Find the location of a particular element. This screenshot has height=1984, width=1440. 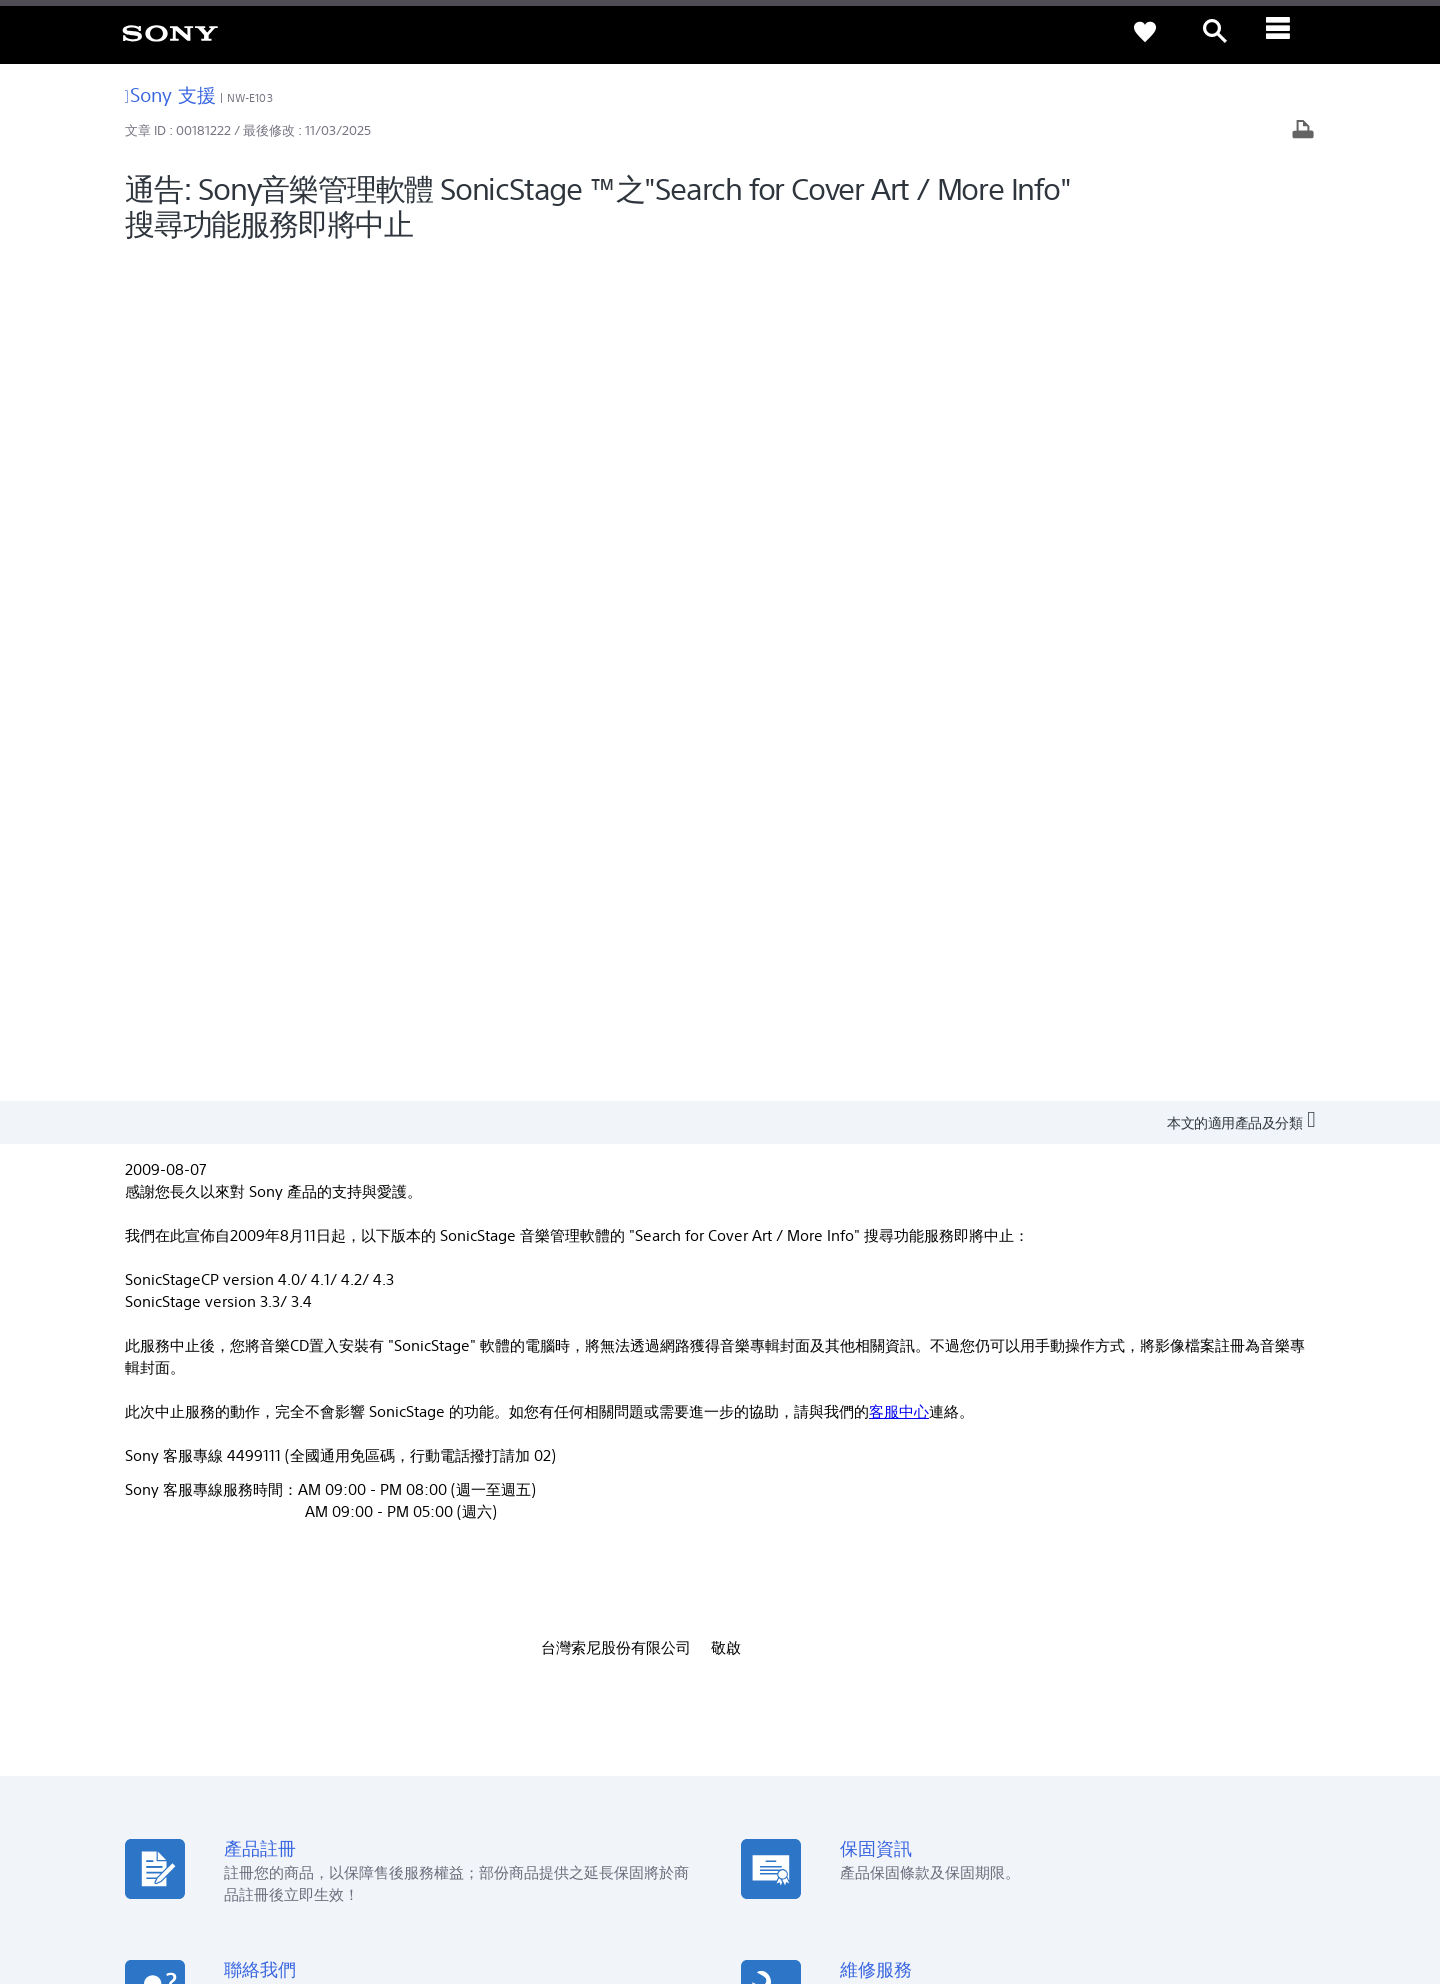

使用者條款 [link] is located at coordinates (158, 1874).